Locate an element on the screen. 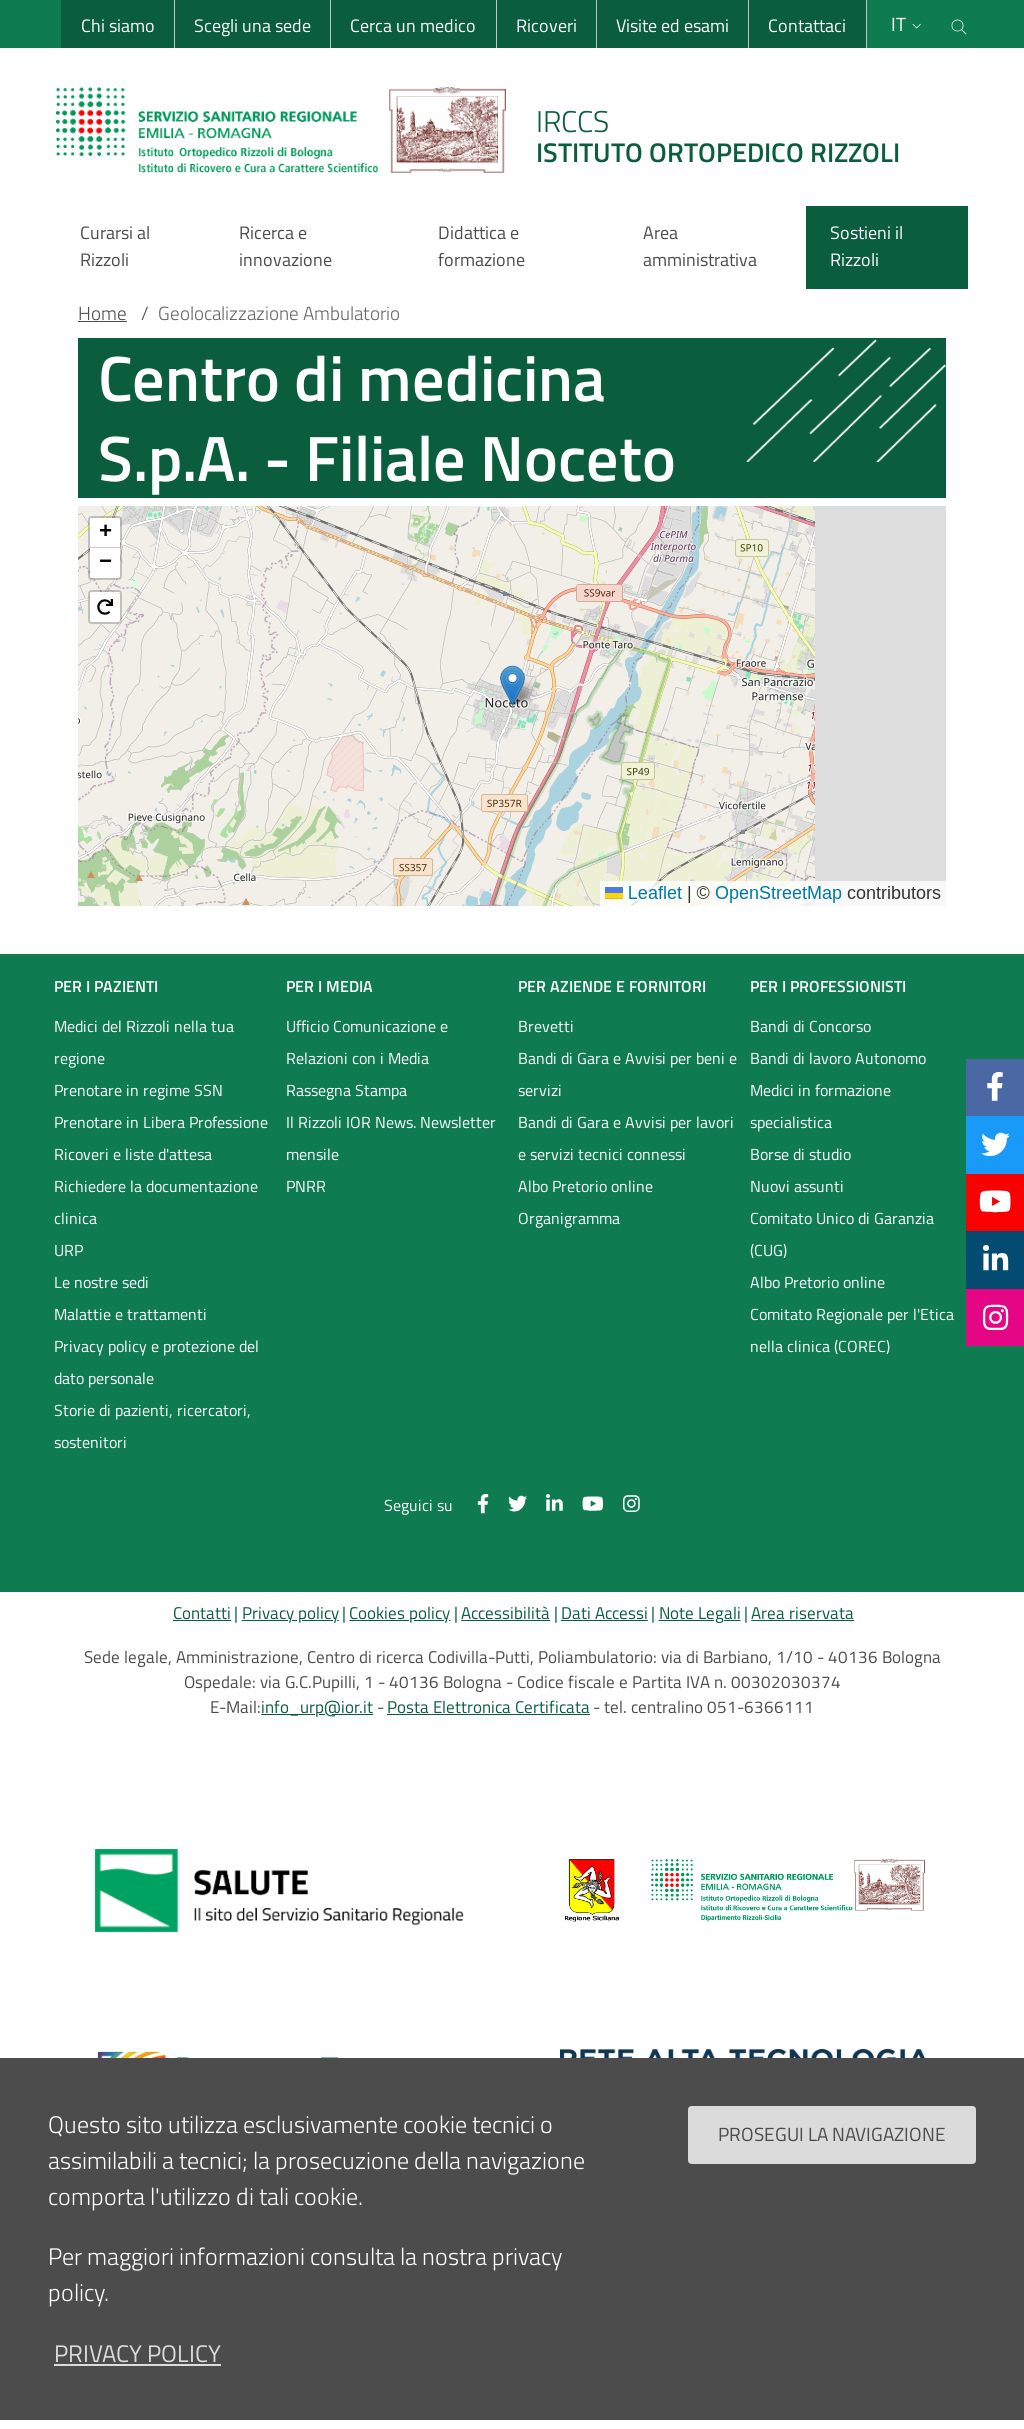 This screenshot has height=2429, width=1024. Bandi di Gara e Avvisi per lavori e servizi tecnici connessi is located at coordinates (626, 1138).